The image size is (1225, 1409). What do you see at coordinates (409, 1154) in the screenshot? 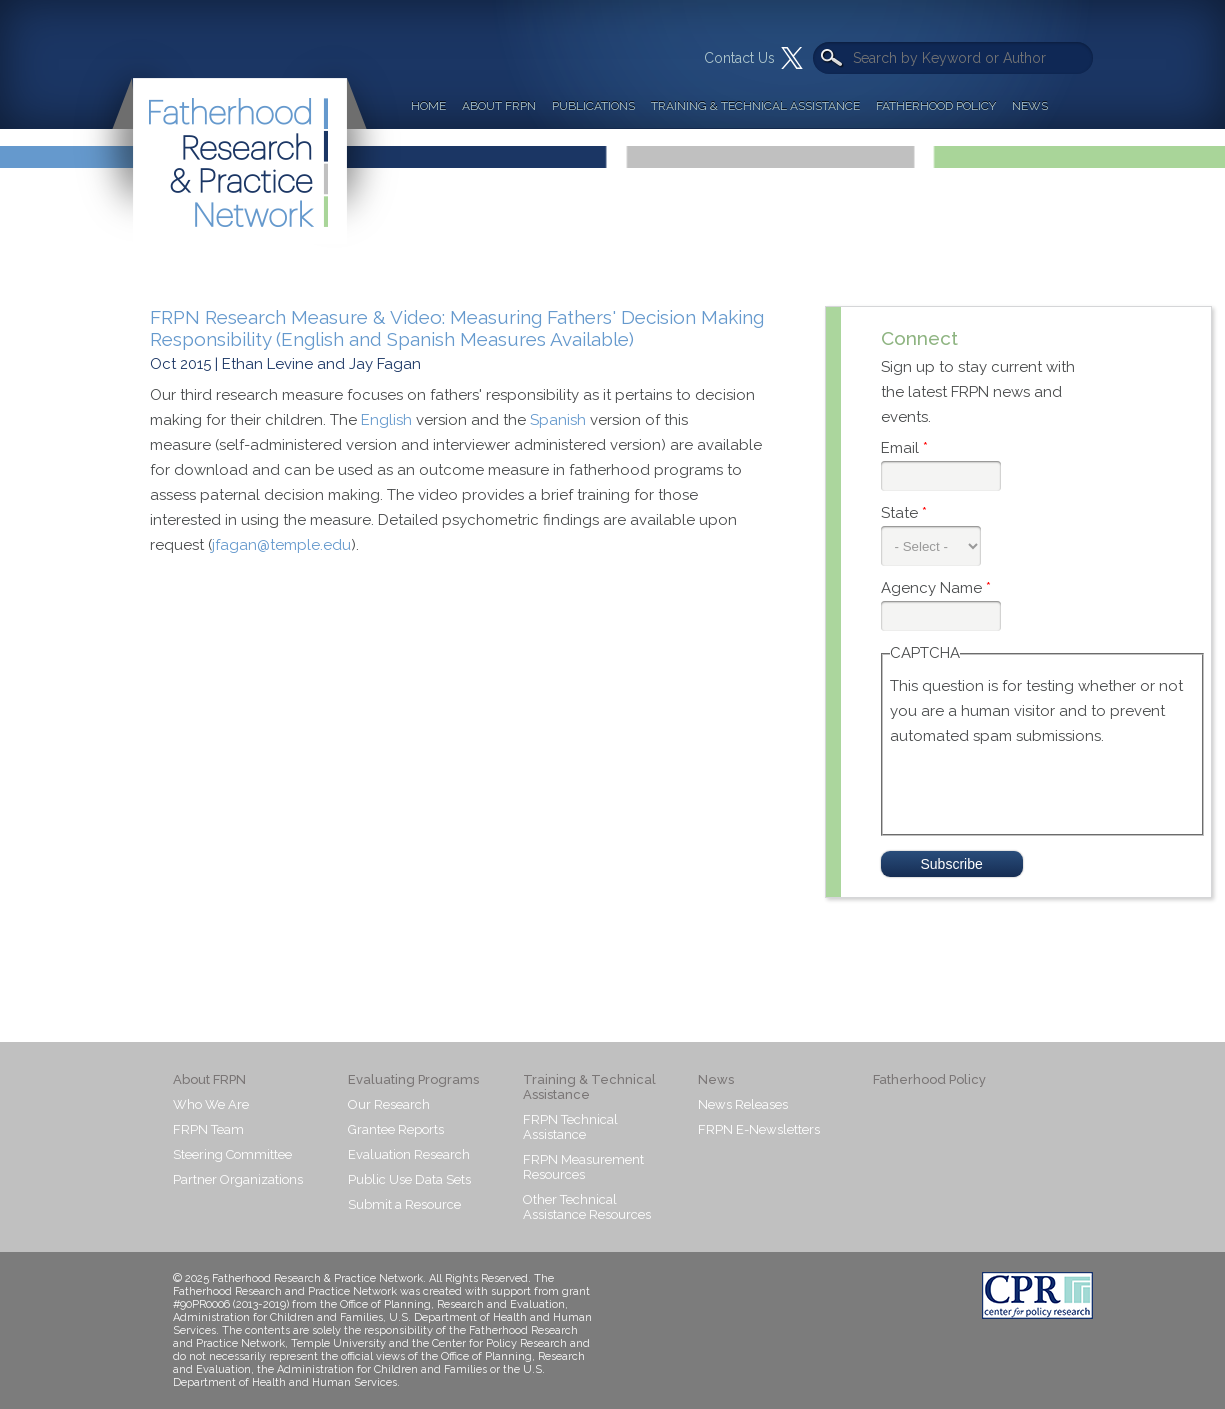
I see `Evaluation Research` at bounding box center [409, 1154].